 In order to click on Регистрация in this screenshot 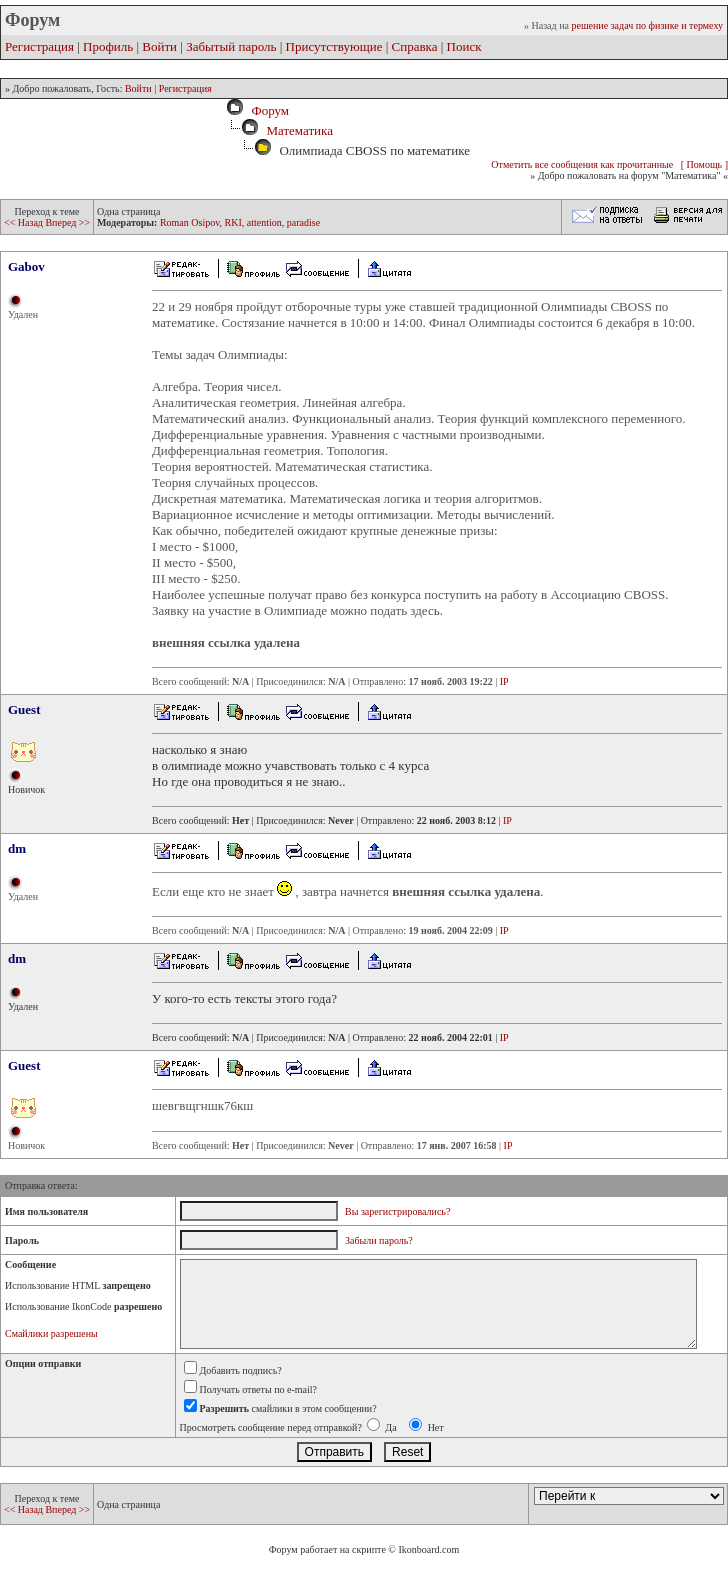, I will do `click(39, 46)`.